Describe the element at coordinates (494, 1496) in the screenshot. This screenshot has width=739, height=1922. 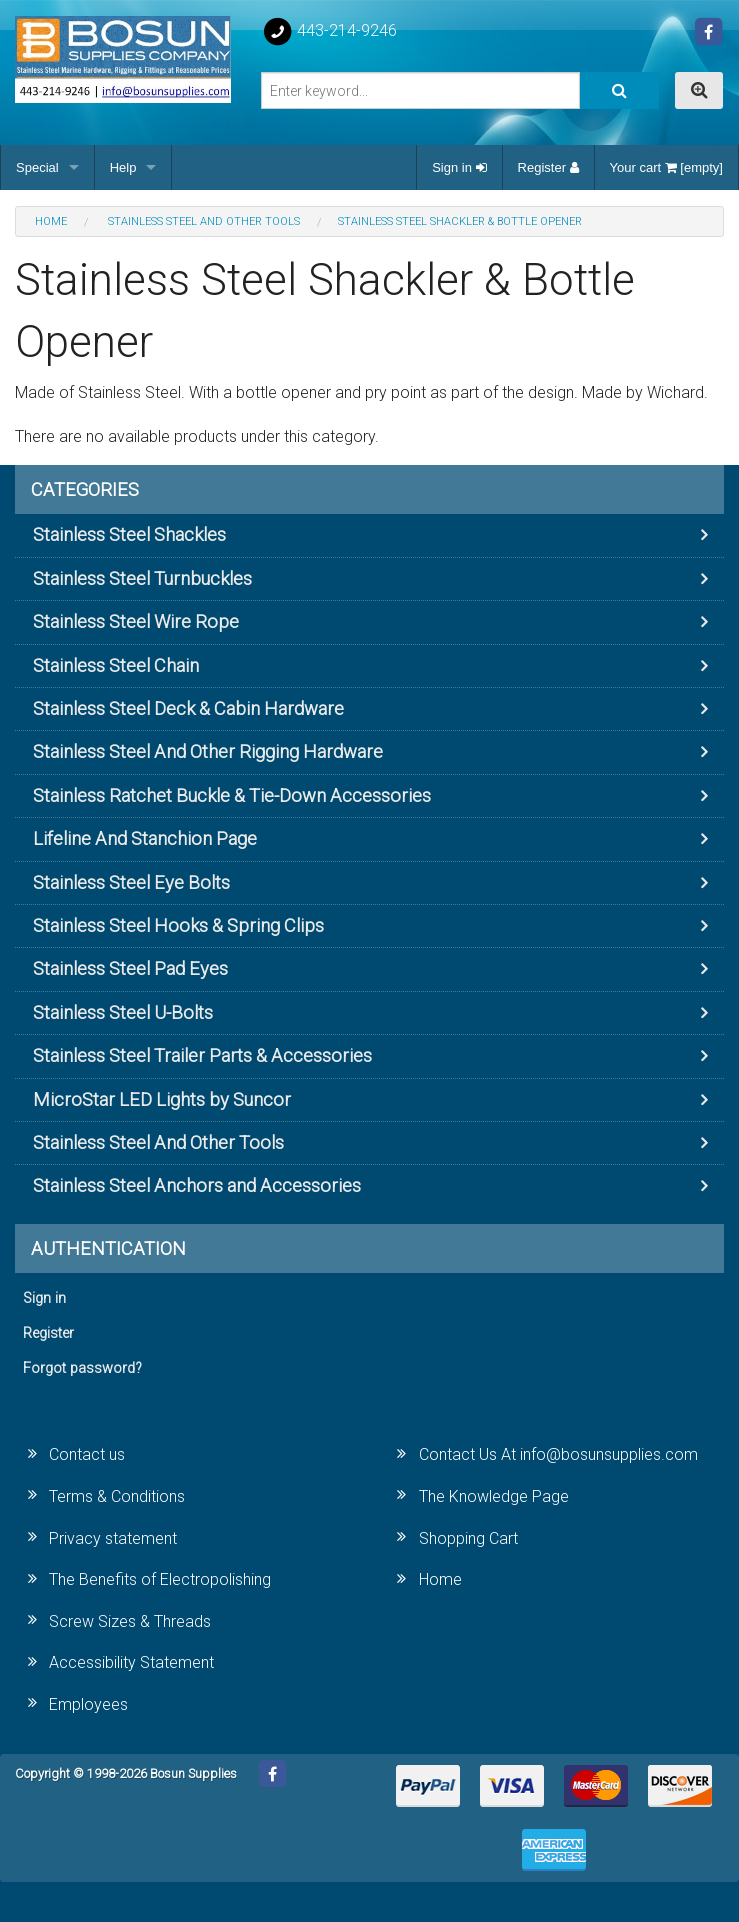
I see `The Knowledge Page` at that location.